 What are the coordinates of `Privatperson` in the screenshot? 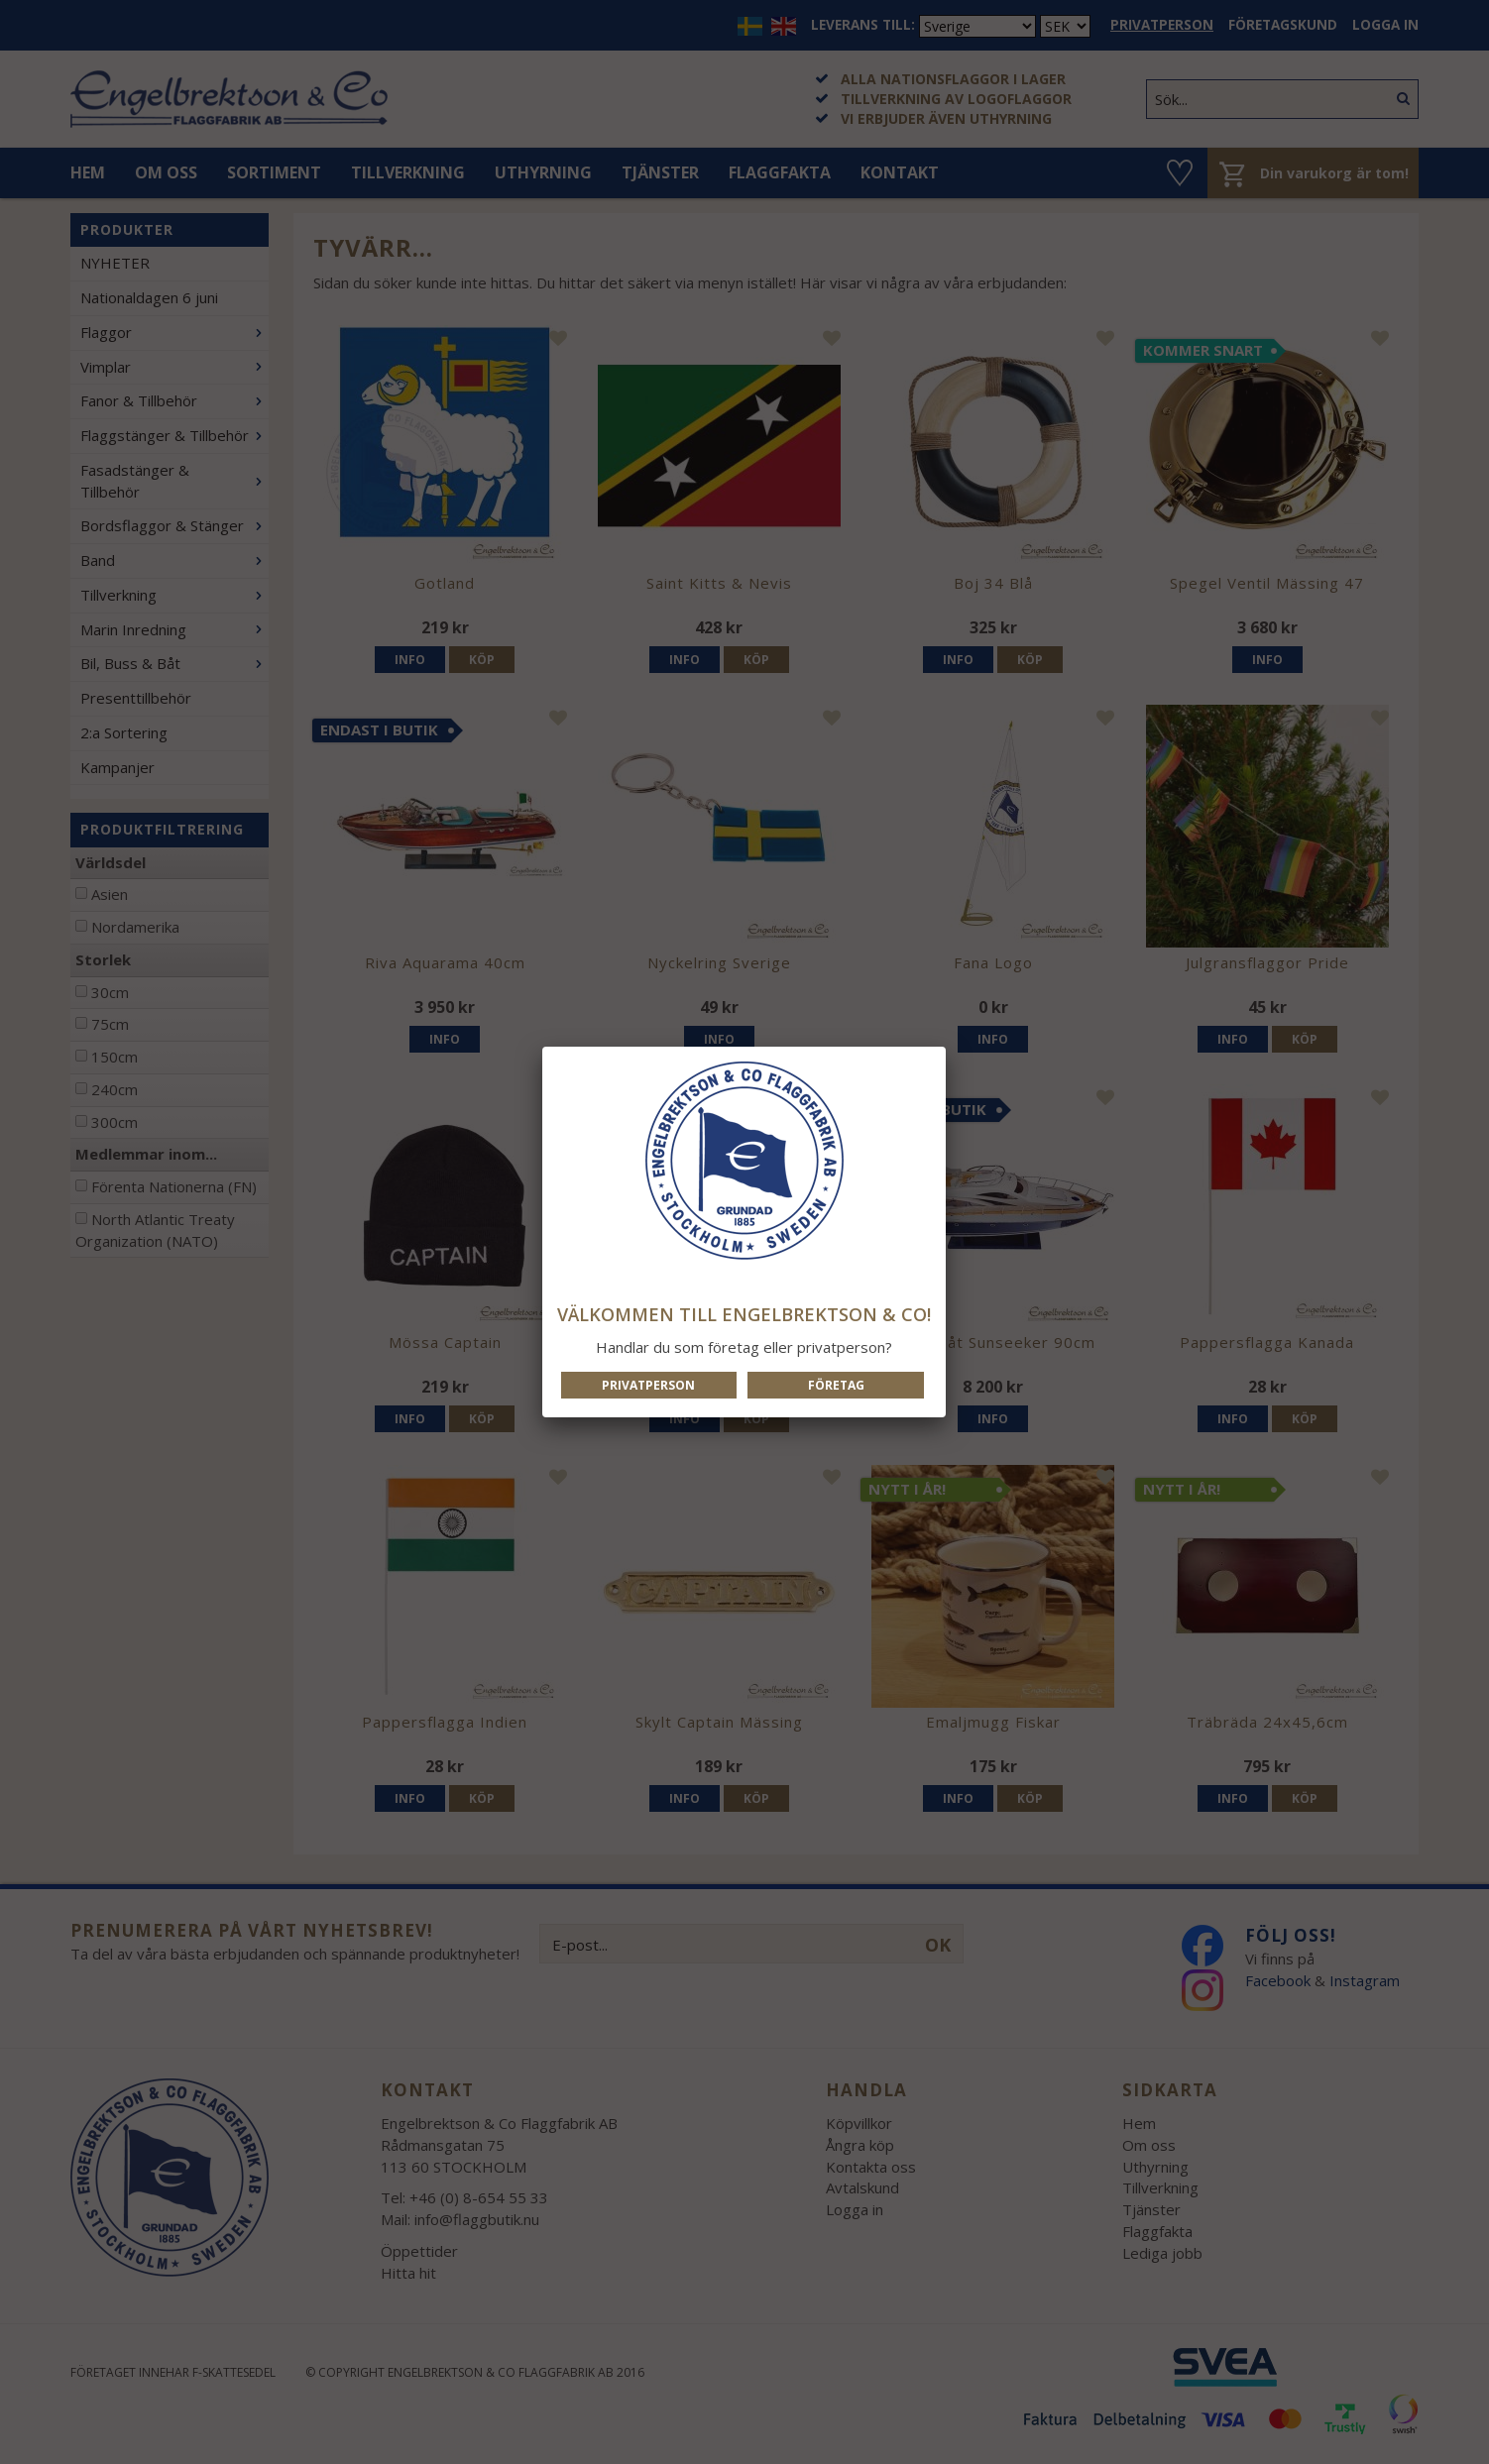 It's located at (648, 1385).